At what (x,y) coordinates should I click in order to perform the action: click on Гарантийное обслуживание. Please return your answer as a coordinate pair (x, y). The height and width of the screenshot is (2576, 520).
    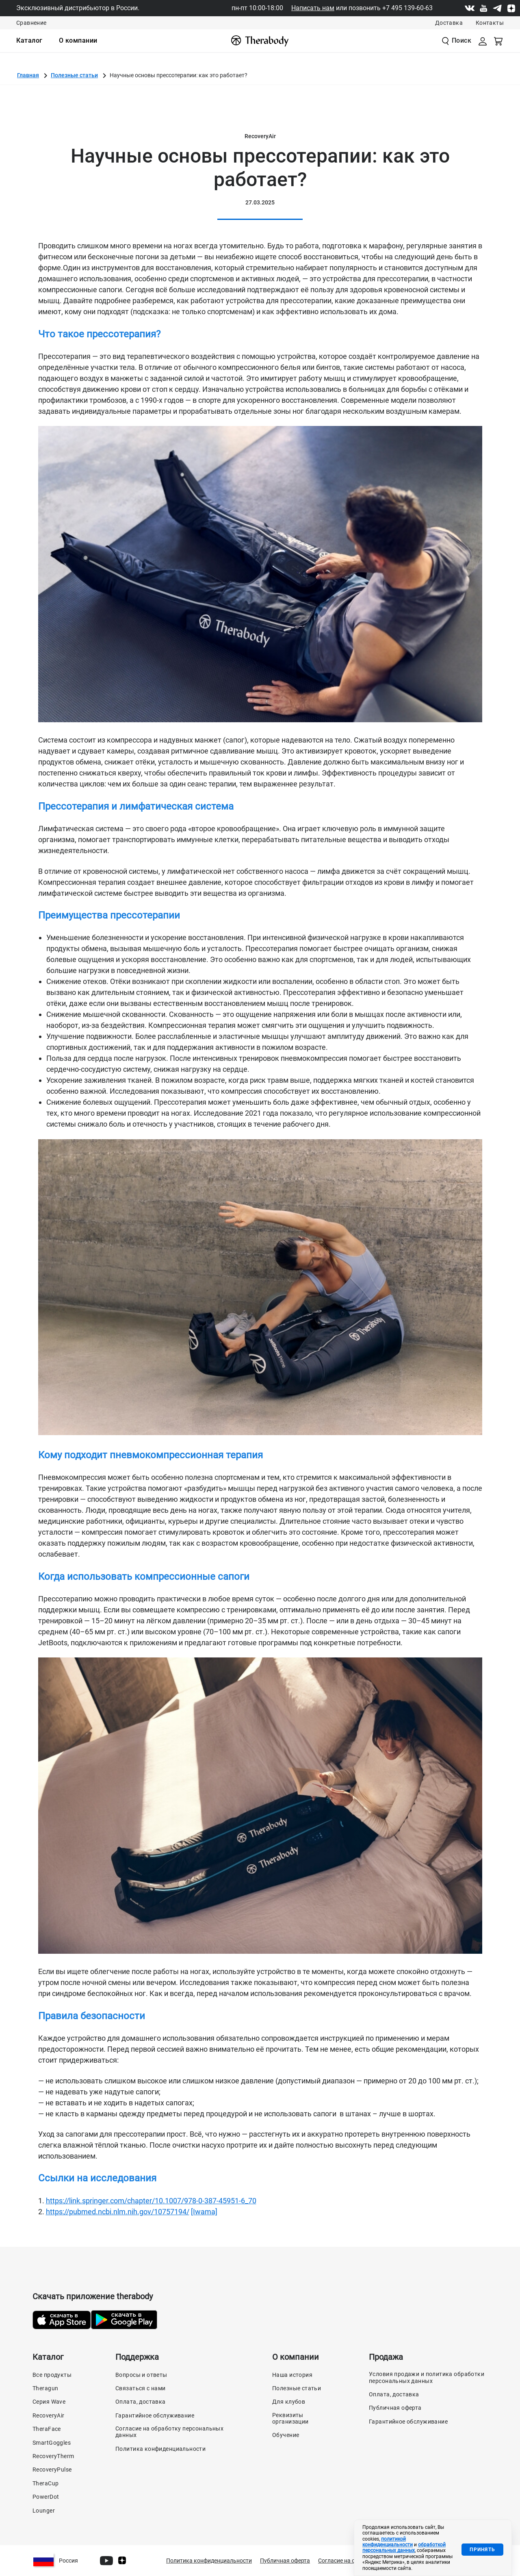
    Looking at the image, I should click on (154, 2415).